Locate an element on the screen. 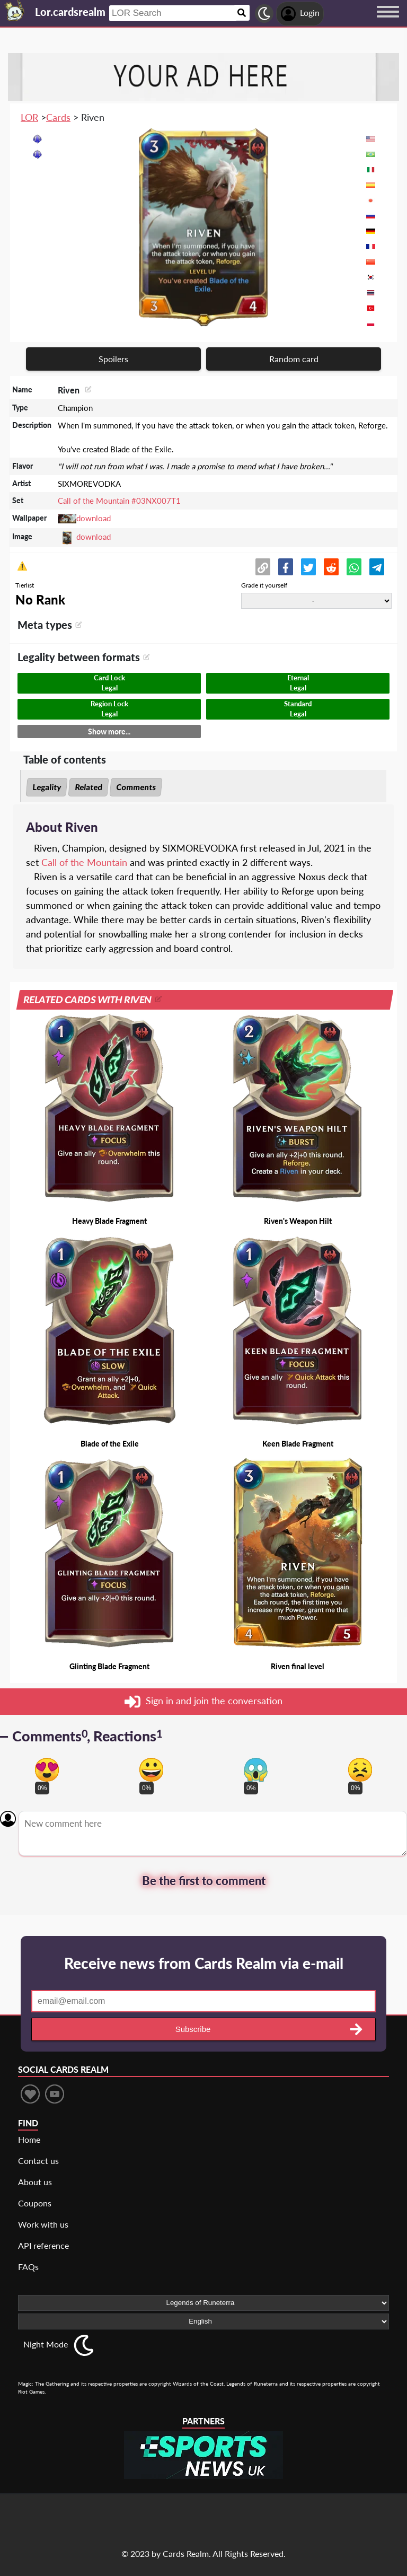 Image resolution: width=407 pixels, height=2576 pixels. Call of the Mountain #03NX007T1 is located at coordinates (119, 500).